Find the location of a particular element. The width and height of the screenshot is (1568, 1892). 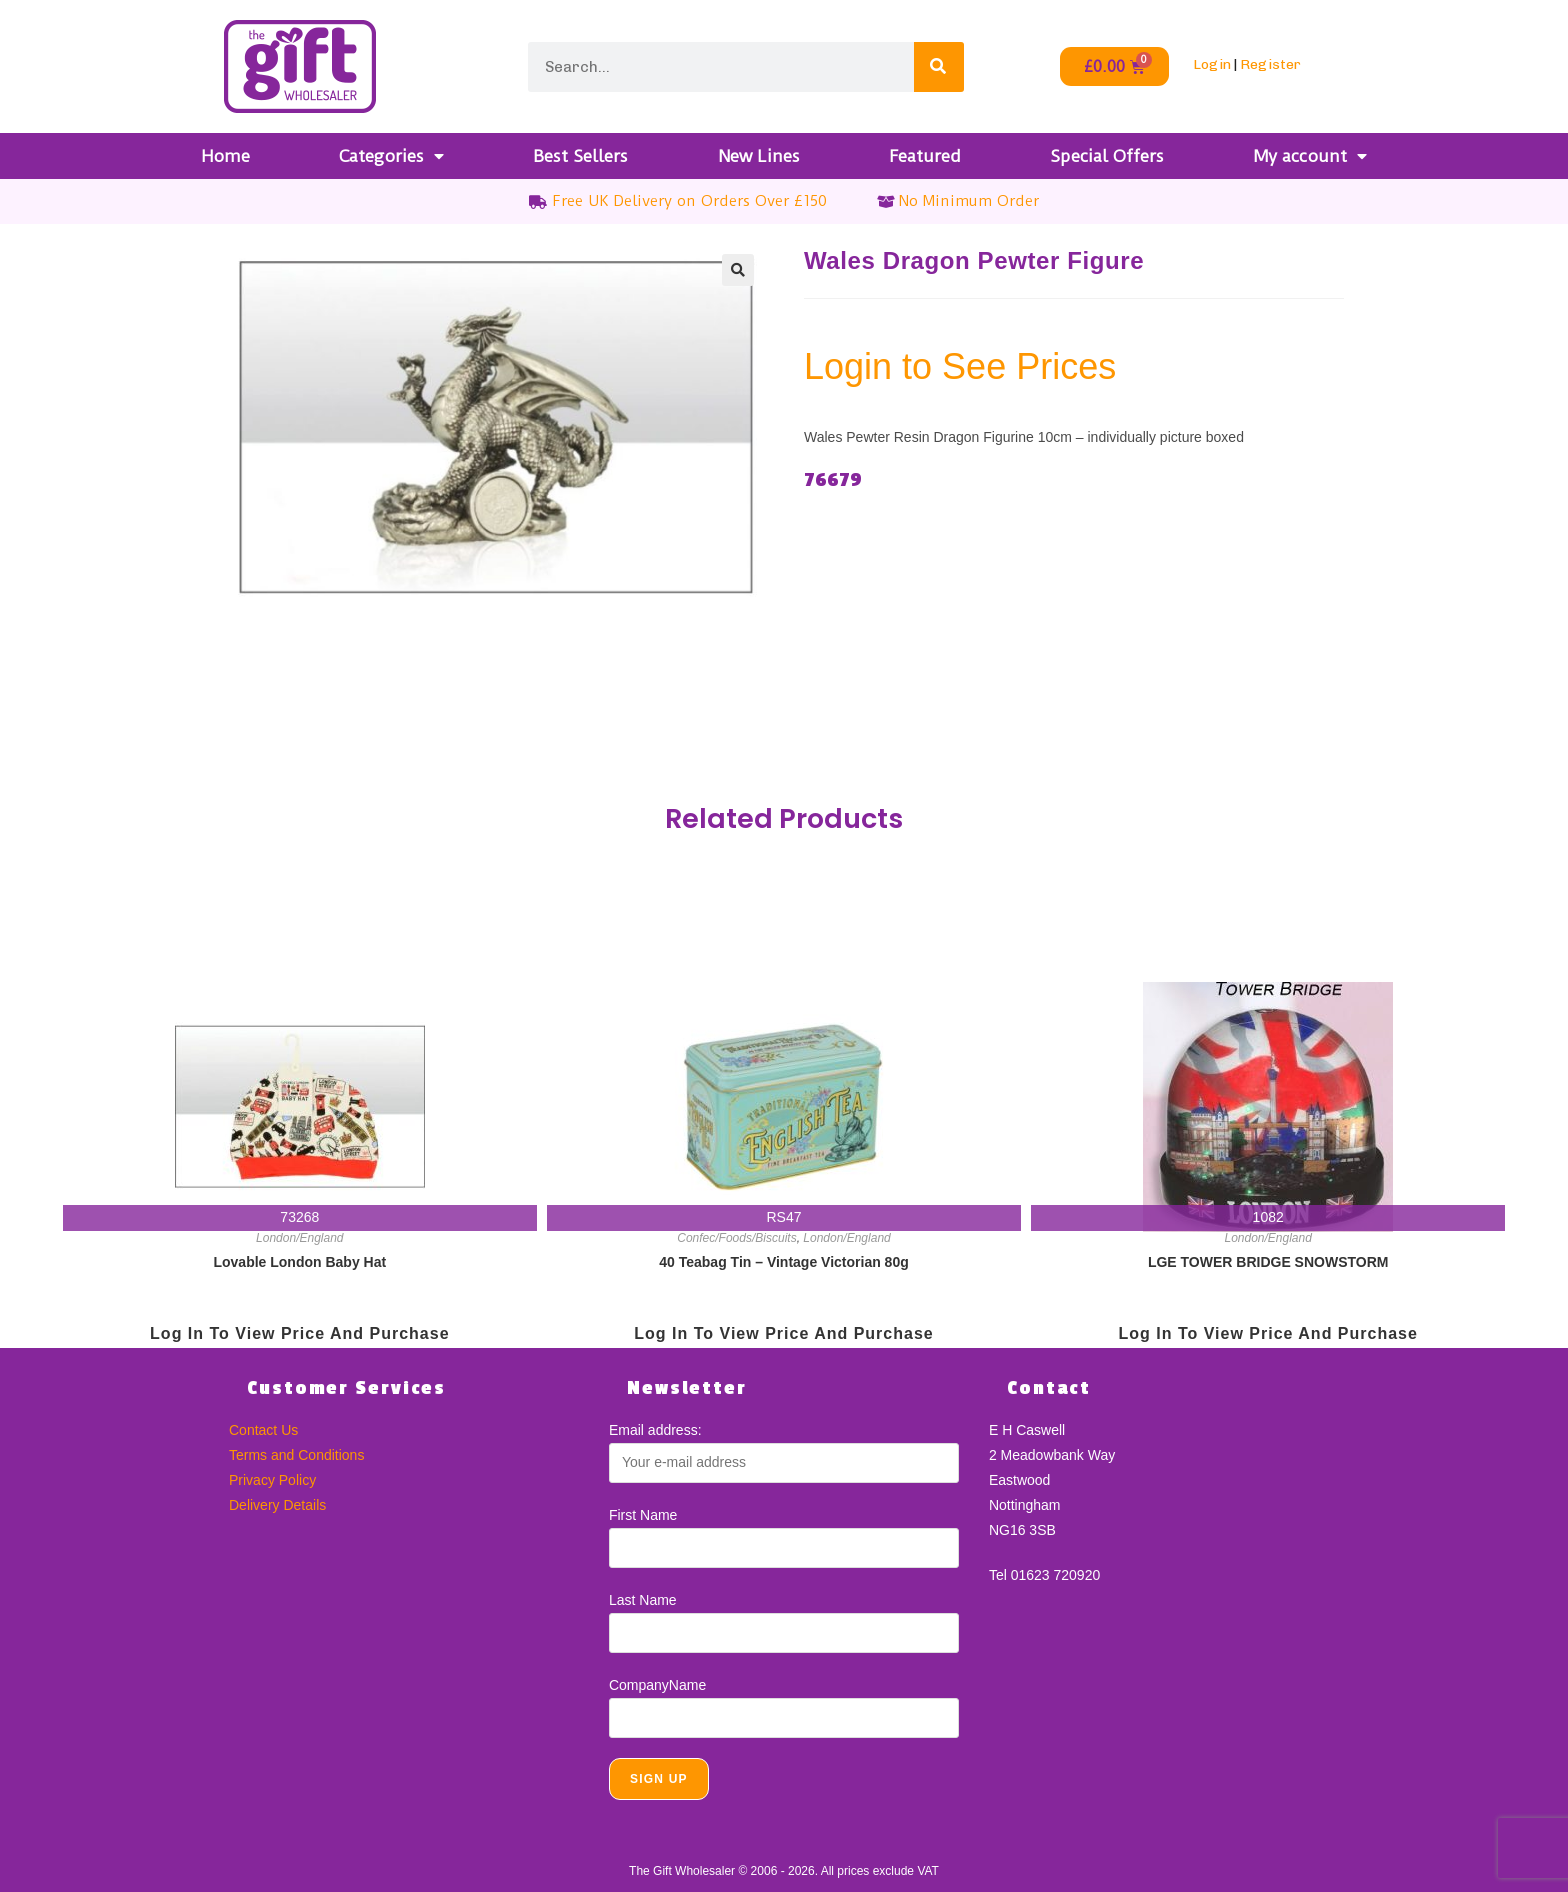

Privacy Policy is located at coordinates (272, 1480).